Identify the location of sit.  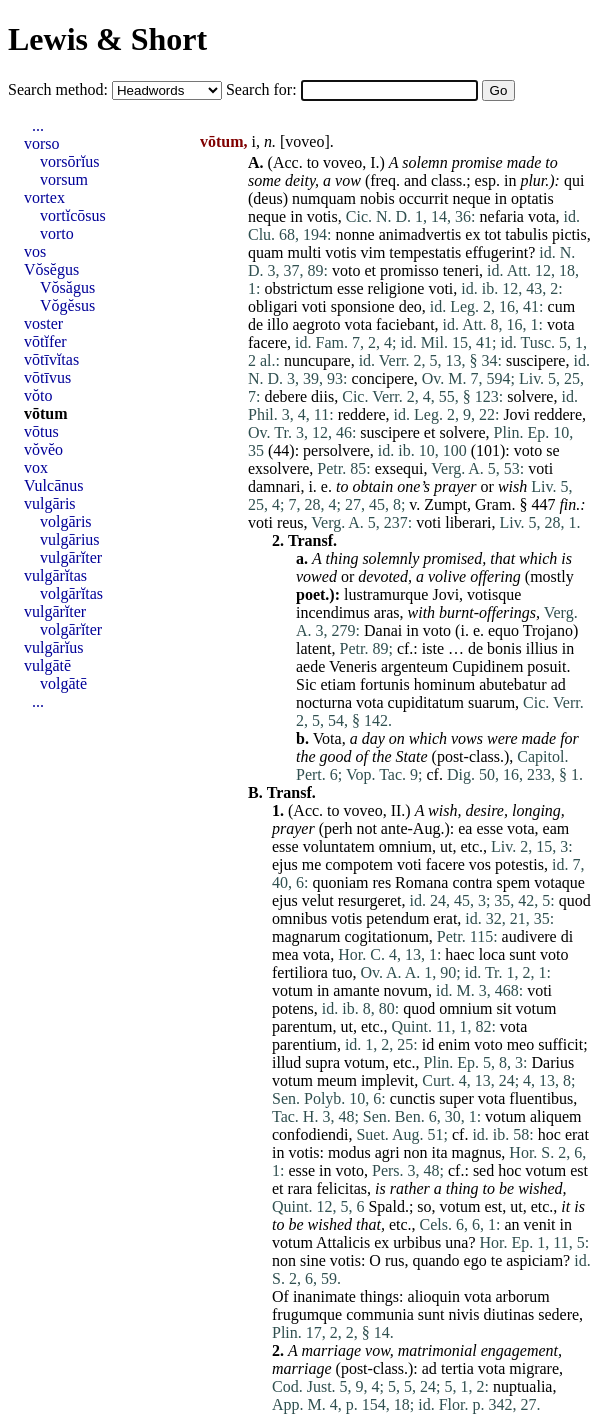
(503, 1008).